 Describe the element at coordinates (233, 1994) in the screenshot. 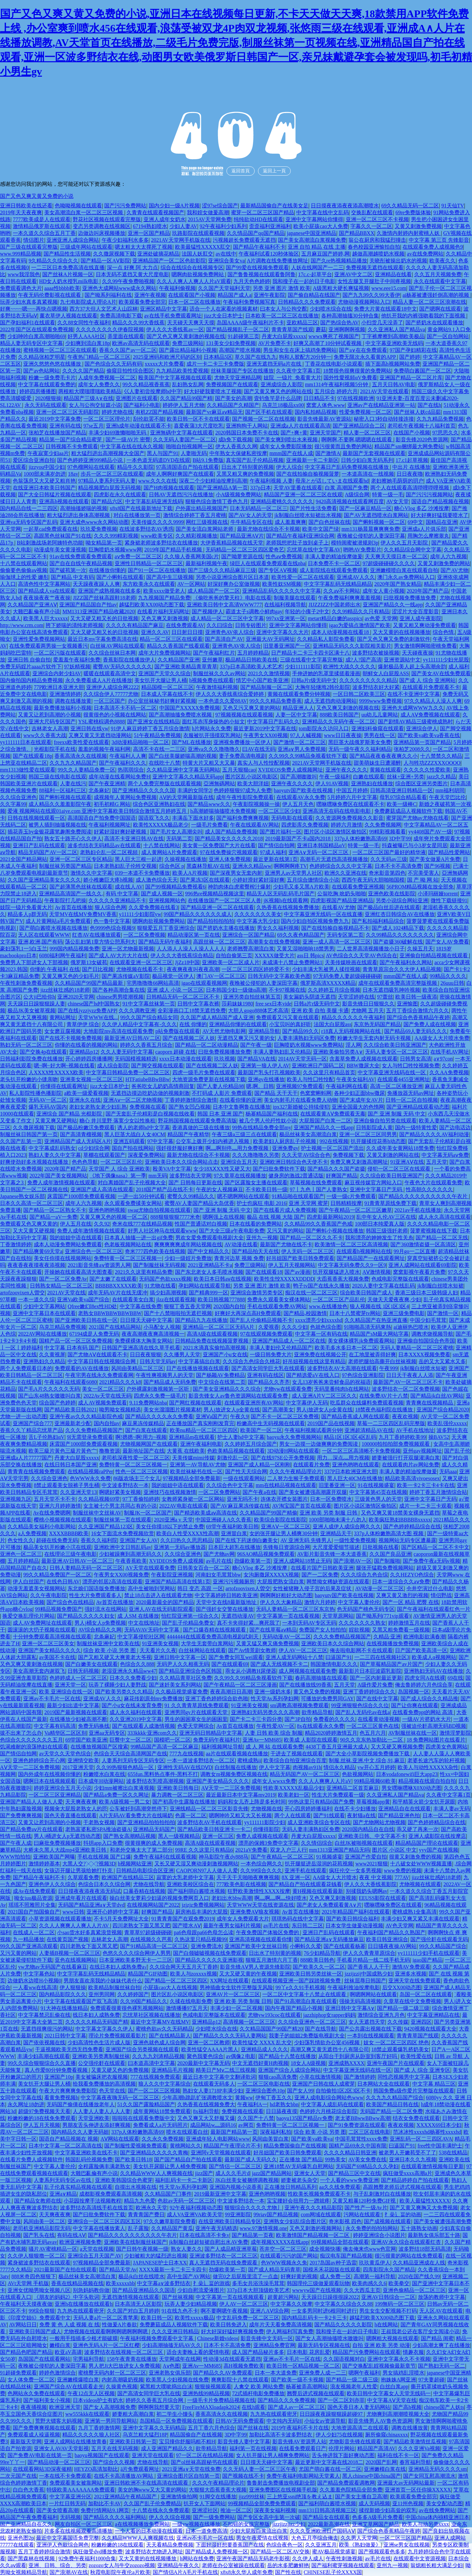

I see `亚洲AV片一区二区三区` at that location.